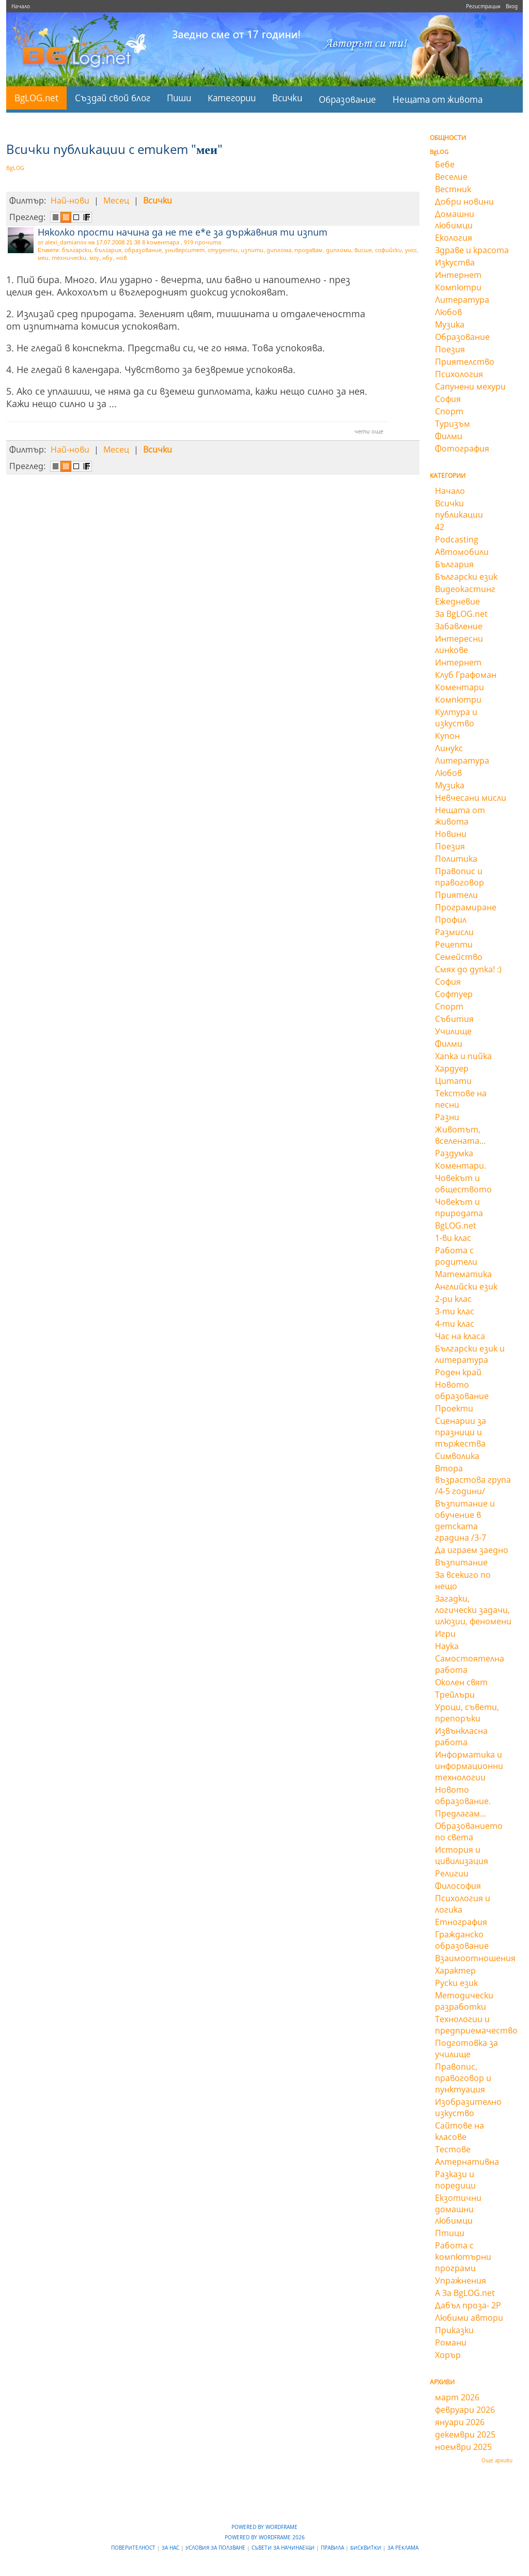  What do you see at coordinates (453, 2149) in the screenshot?
I see `Тестове` at bounding box center [453, 2149].